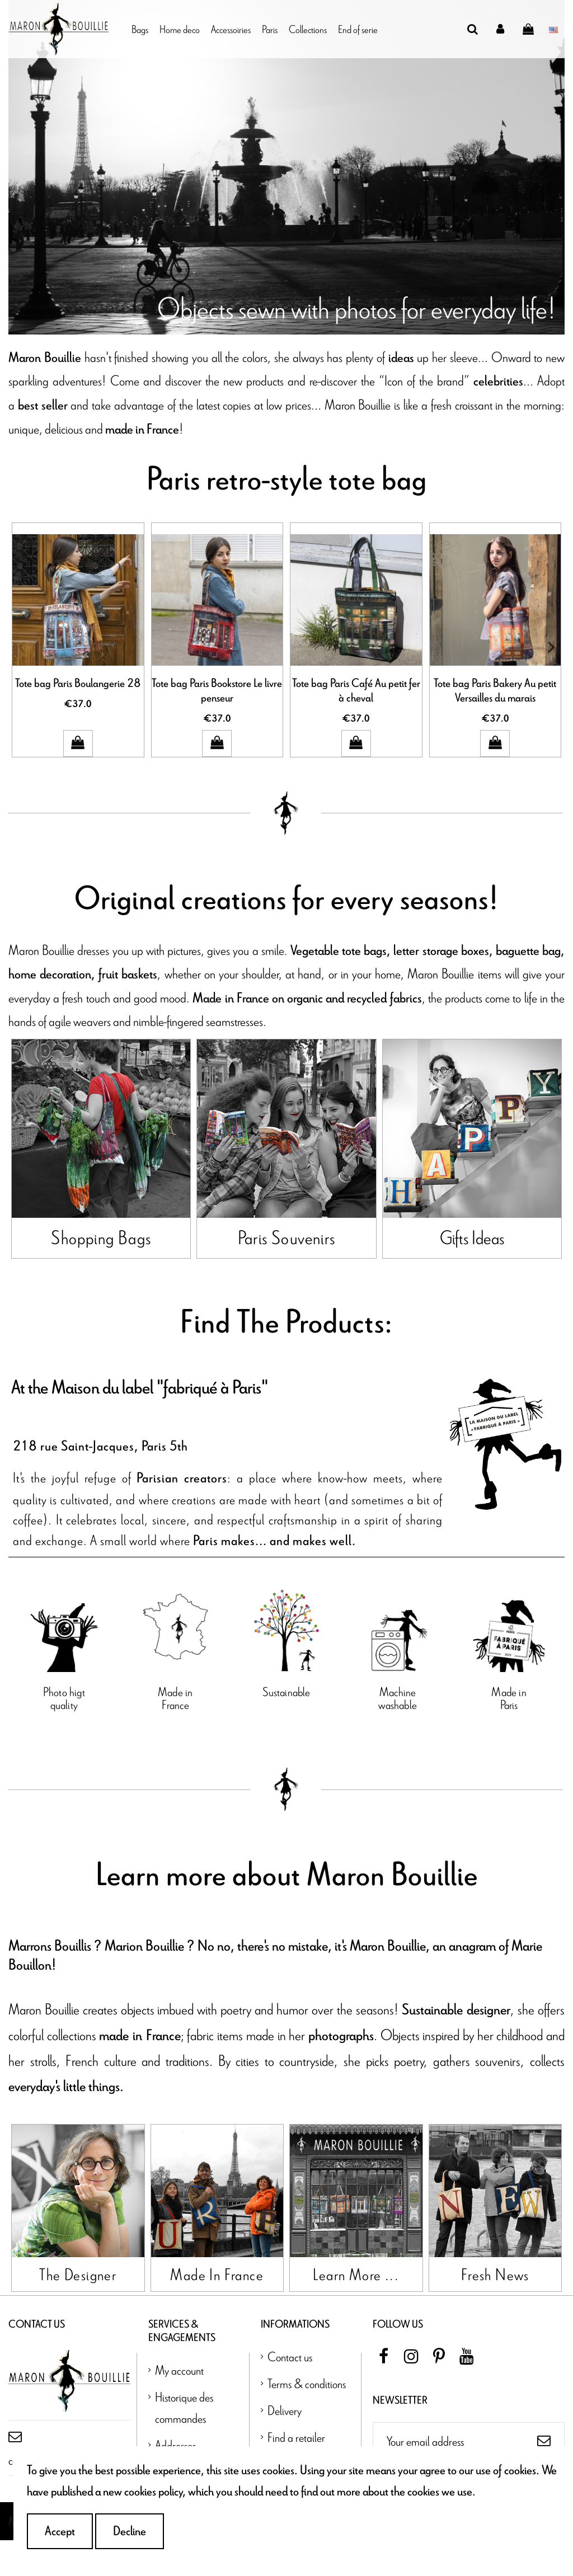  I want to click on Tote bag Paris Bookstore Le livre penseur, so click(217, 691).